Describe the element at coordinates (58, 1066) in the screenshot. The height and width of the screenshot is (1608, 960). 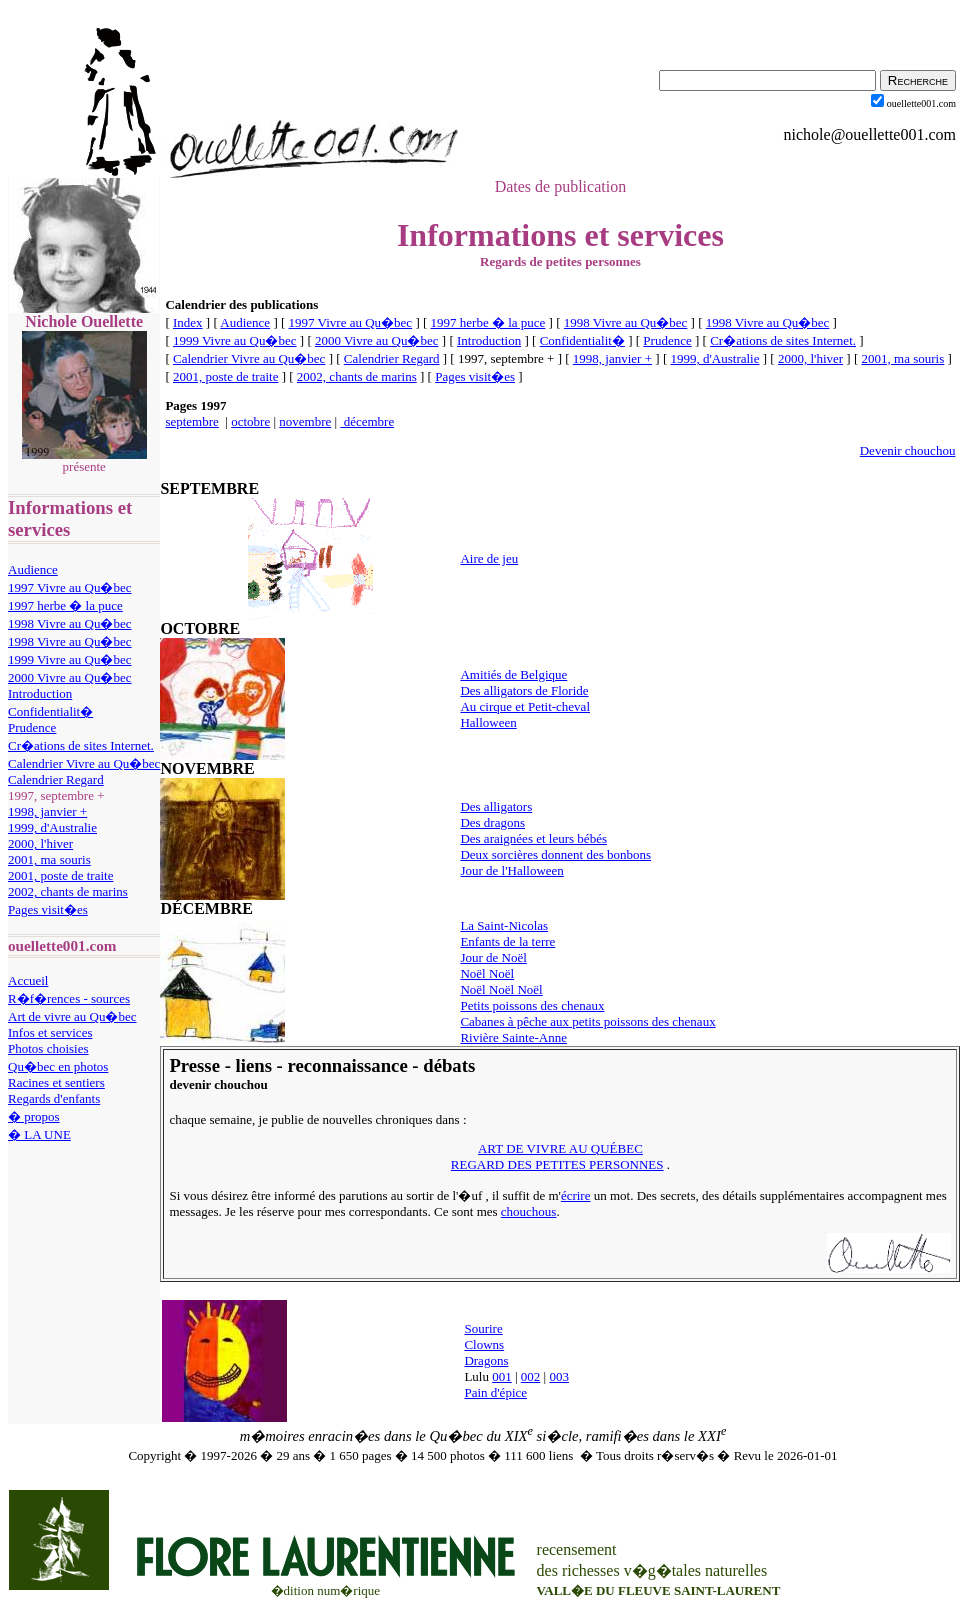
I see `Qu�bec en photos` at that location.